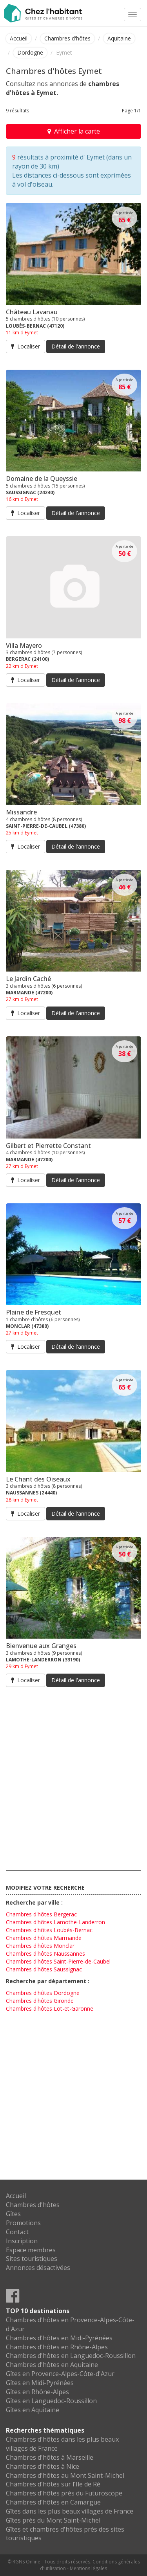 The width and height of the screenshot is (147, 2576). I want to click on Le Jardin Caché, so click(28, 978).